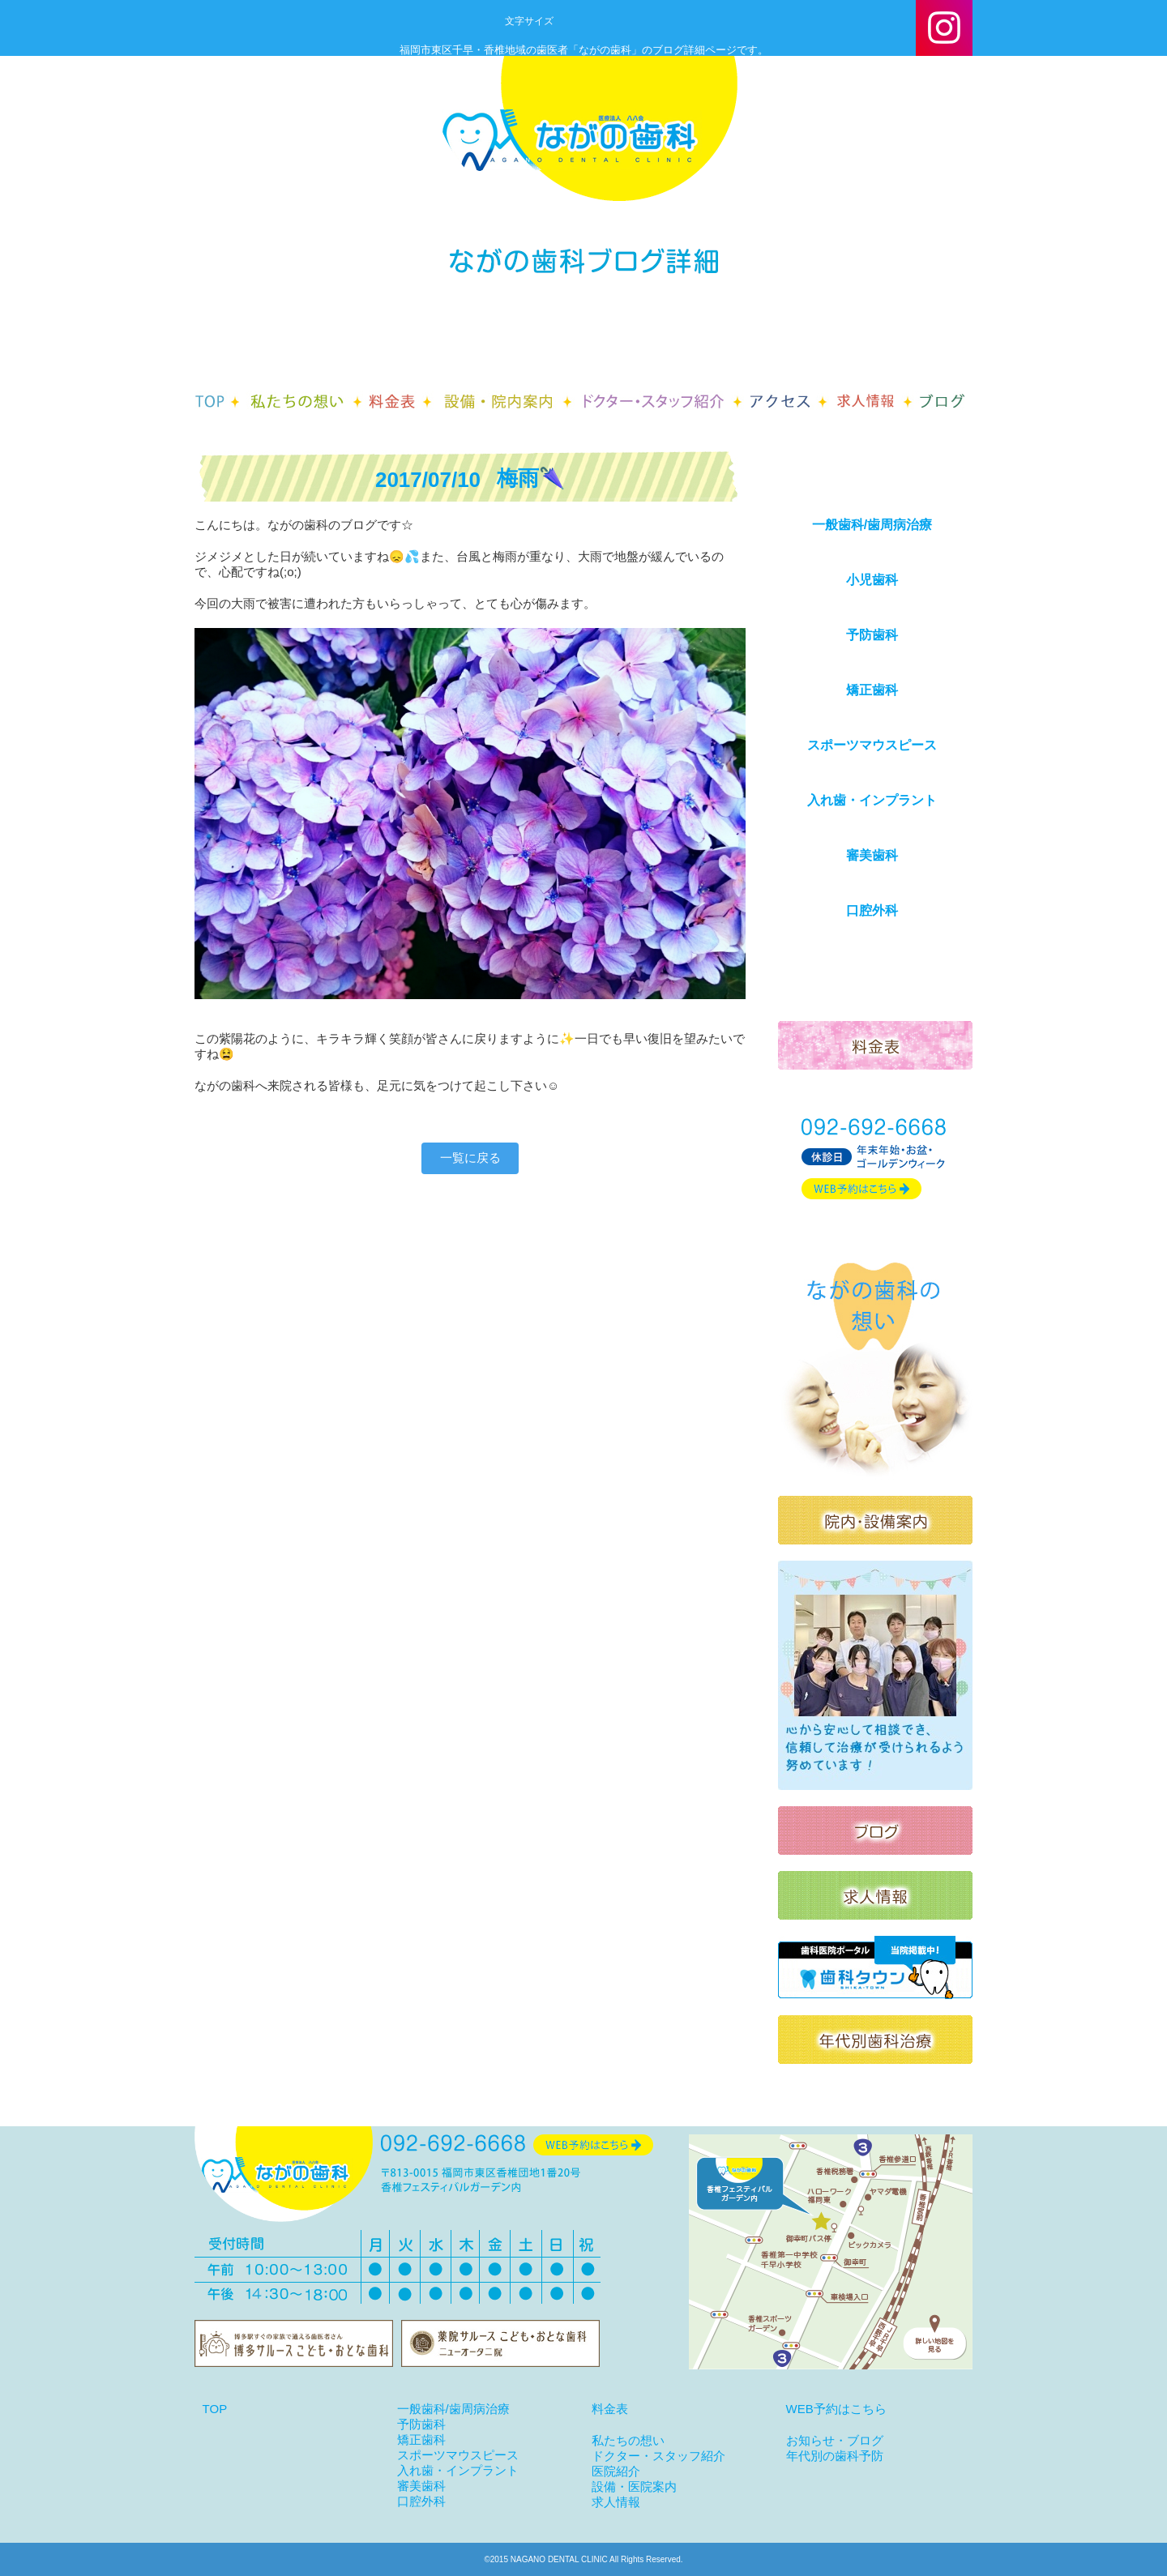  I want to click on WEB予約はこちら, so click(836, 2409).